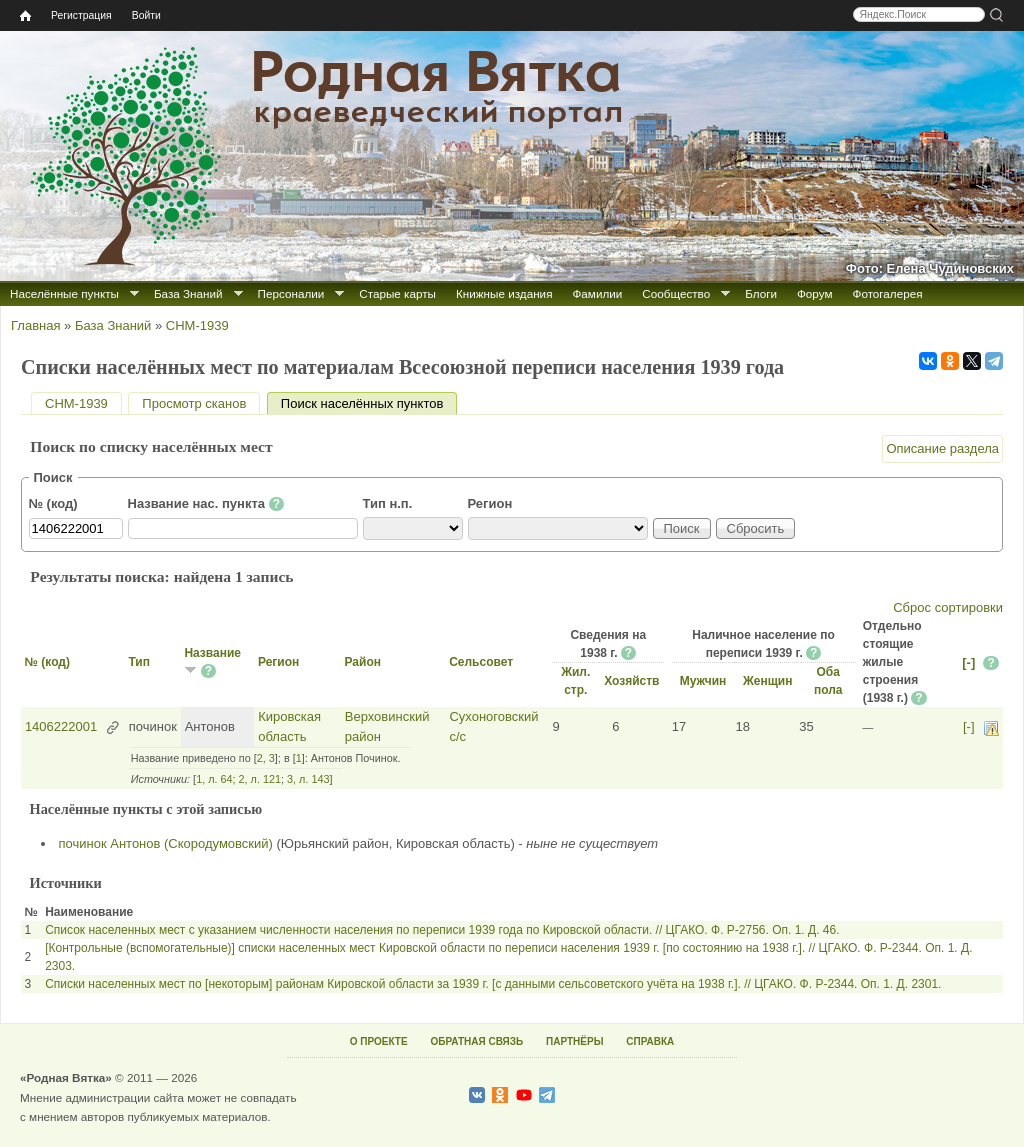 This screenshot has height=1147, width=1024. I want to click on 1, л. 64, so click(214, 779).